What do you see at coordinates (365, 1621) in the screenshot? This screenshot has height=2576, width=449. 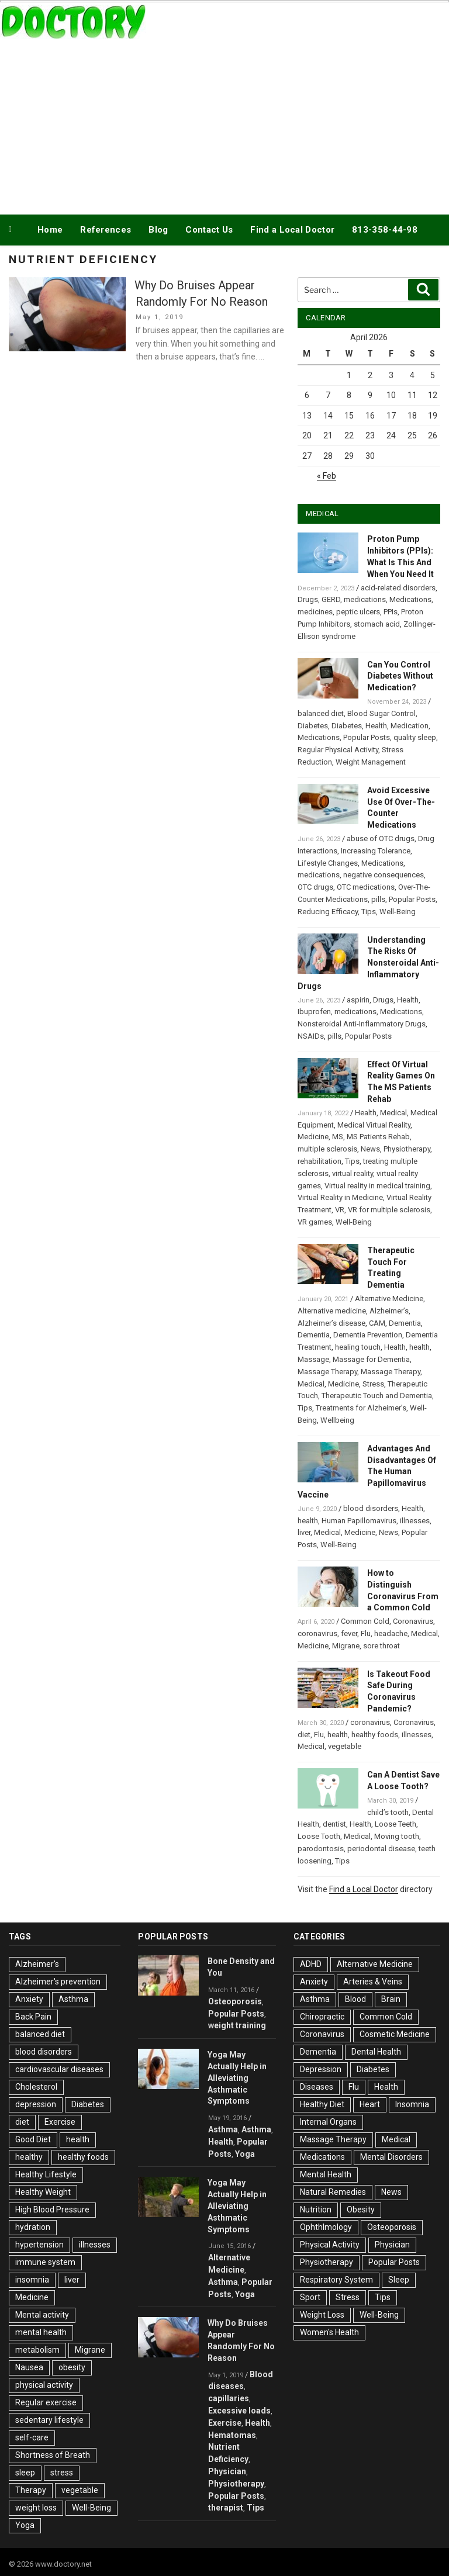 I see `Common Cold` at bounding box center [365, 1621].